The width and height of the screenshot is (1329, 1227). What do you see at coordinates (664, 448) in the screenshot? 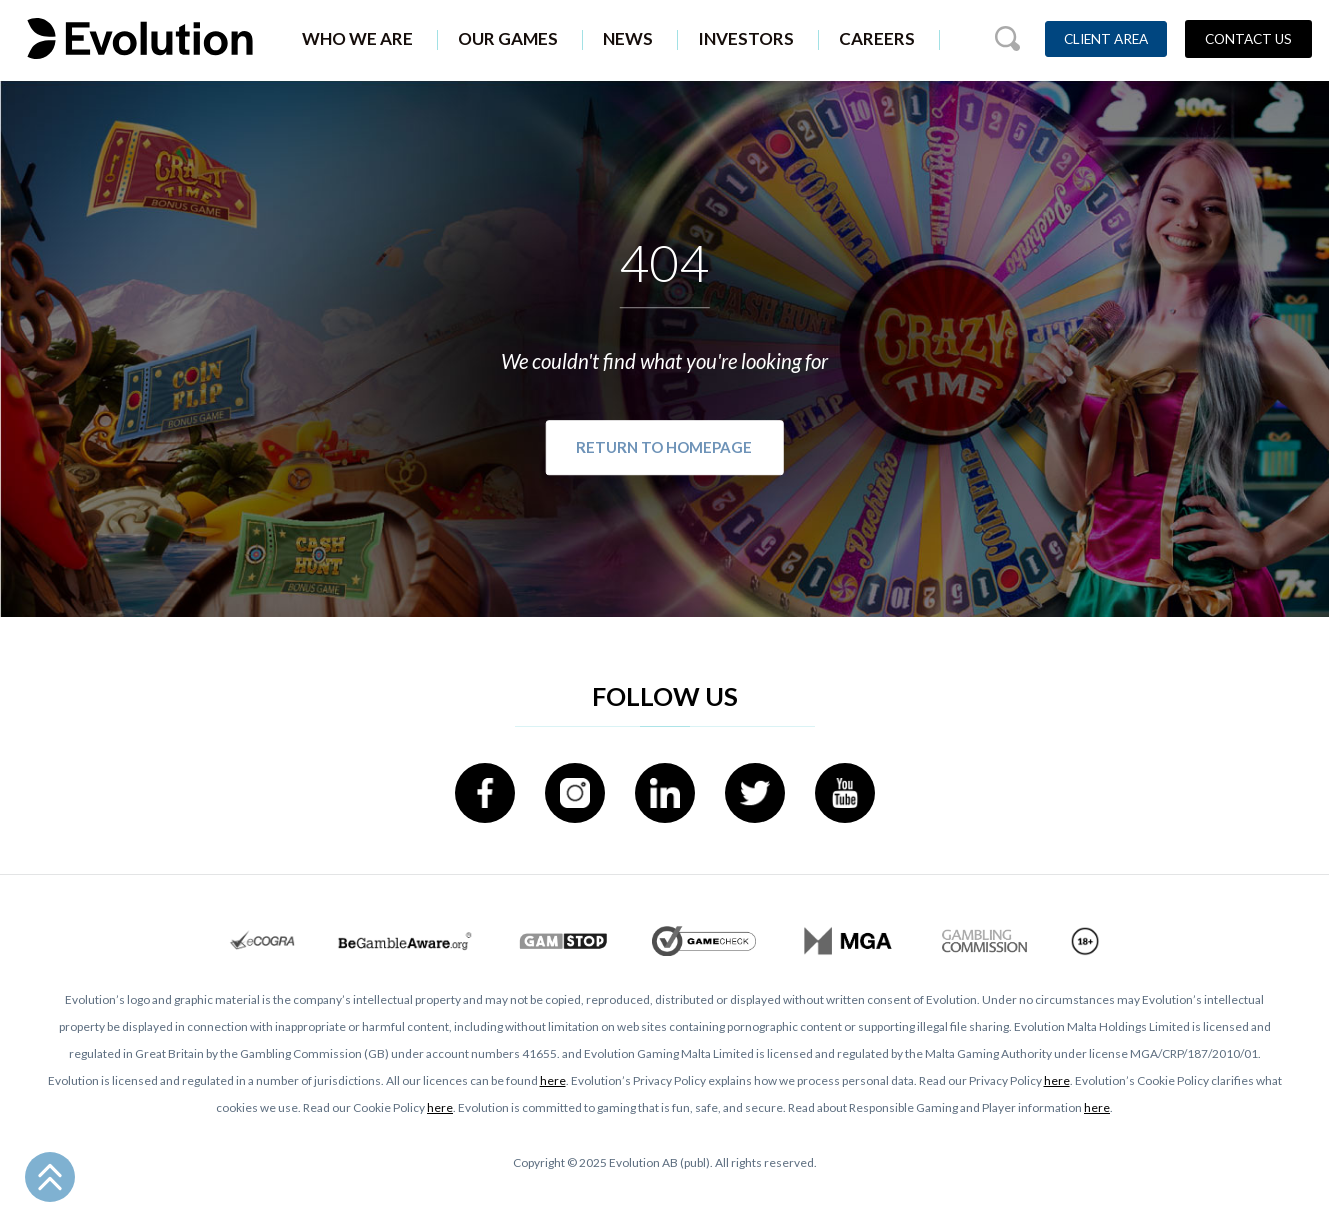
I see `Return to Homepage` at bounding box center [664, 448].